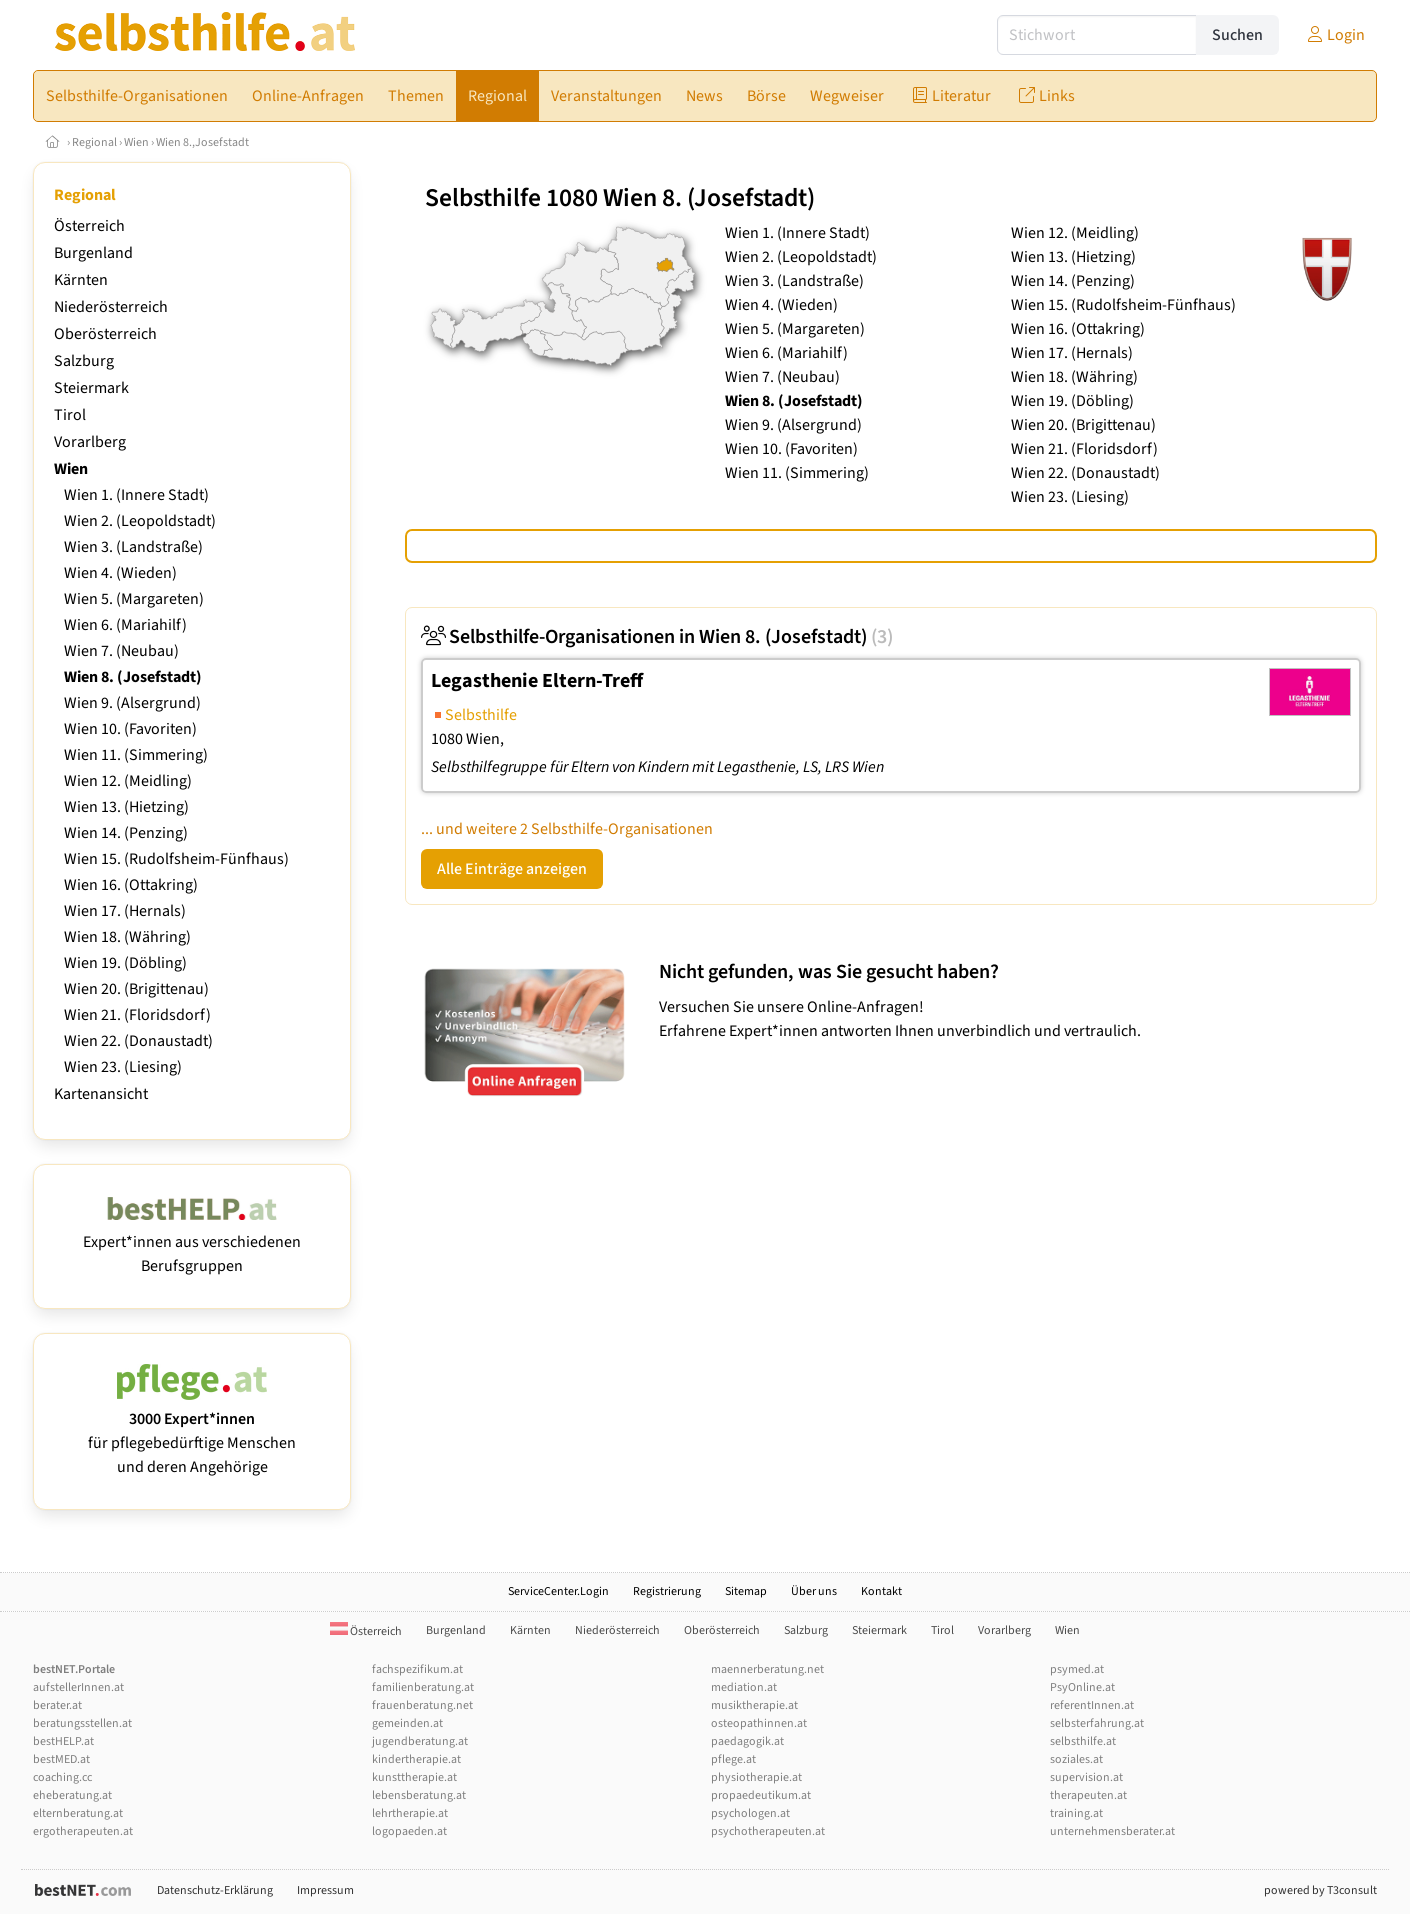 This screenshot has width=1410, height=1916. Describe the element at coordinates (202, 142) in the screenshot. I see `Wien 8.,Josefstadt` at that location.